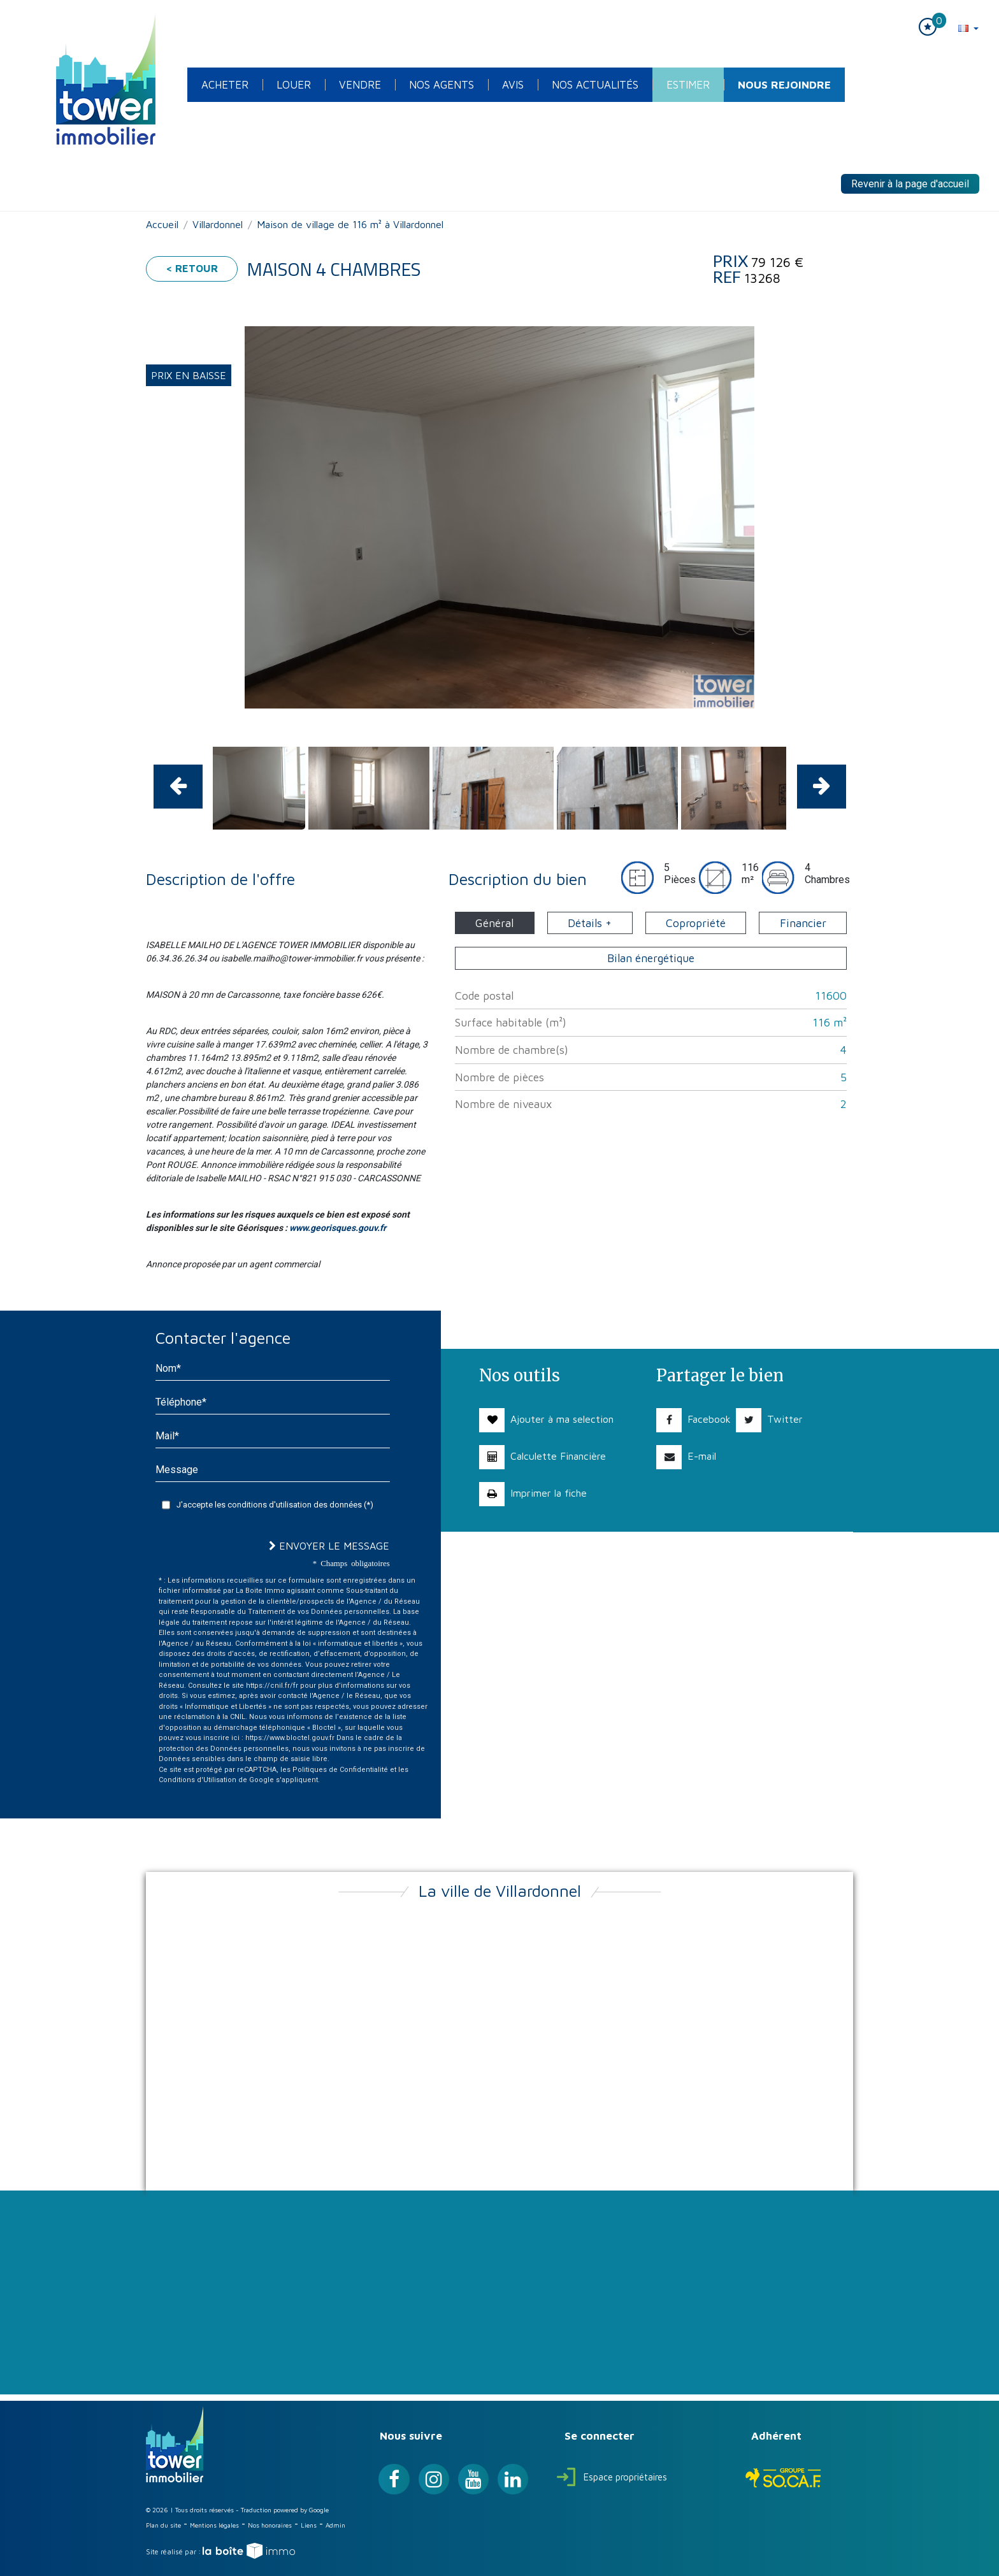 Image resolution: width=999 pixels, height=2576 pixels. I want to click on Plan du site, so click(163, 2525).